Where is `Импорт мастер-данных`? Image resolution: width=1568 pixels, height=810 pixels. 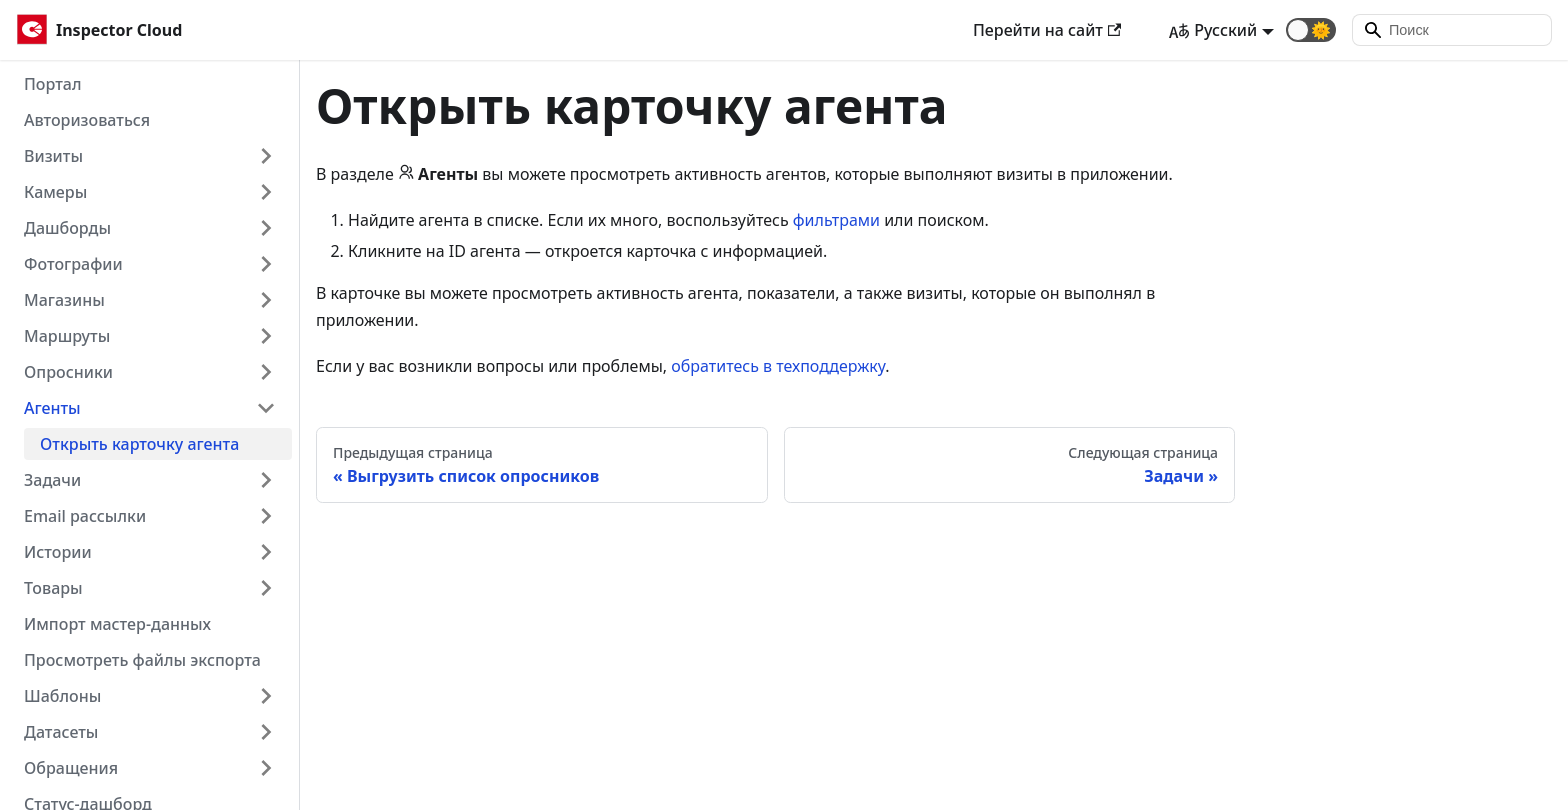
Импорт мастер-данных is located at coordinates (117, 624).